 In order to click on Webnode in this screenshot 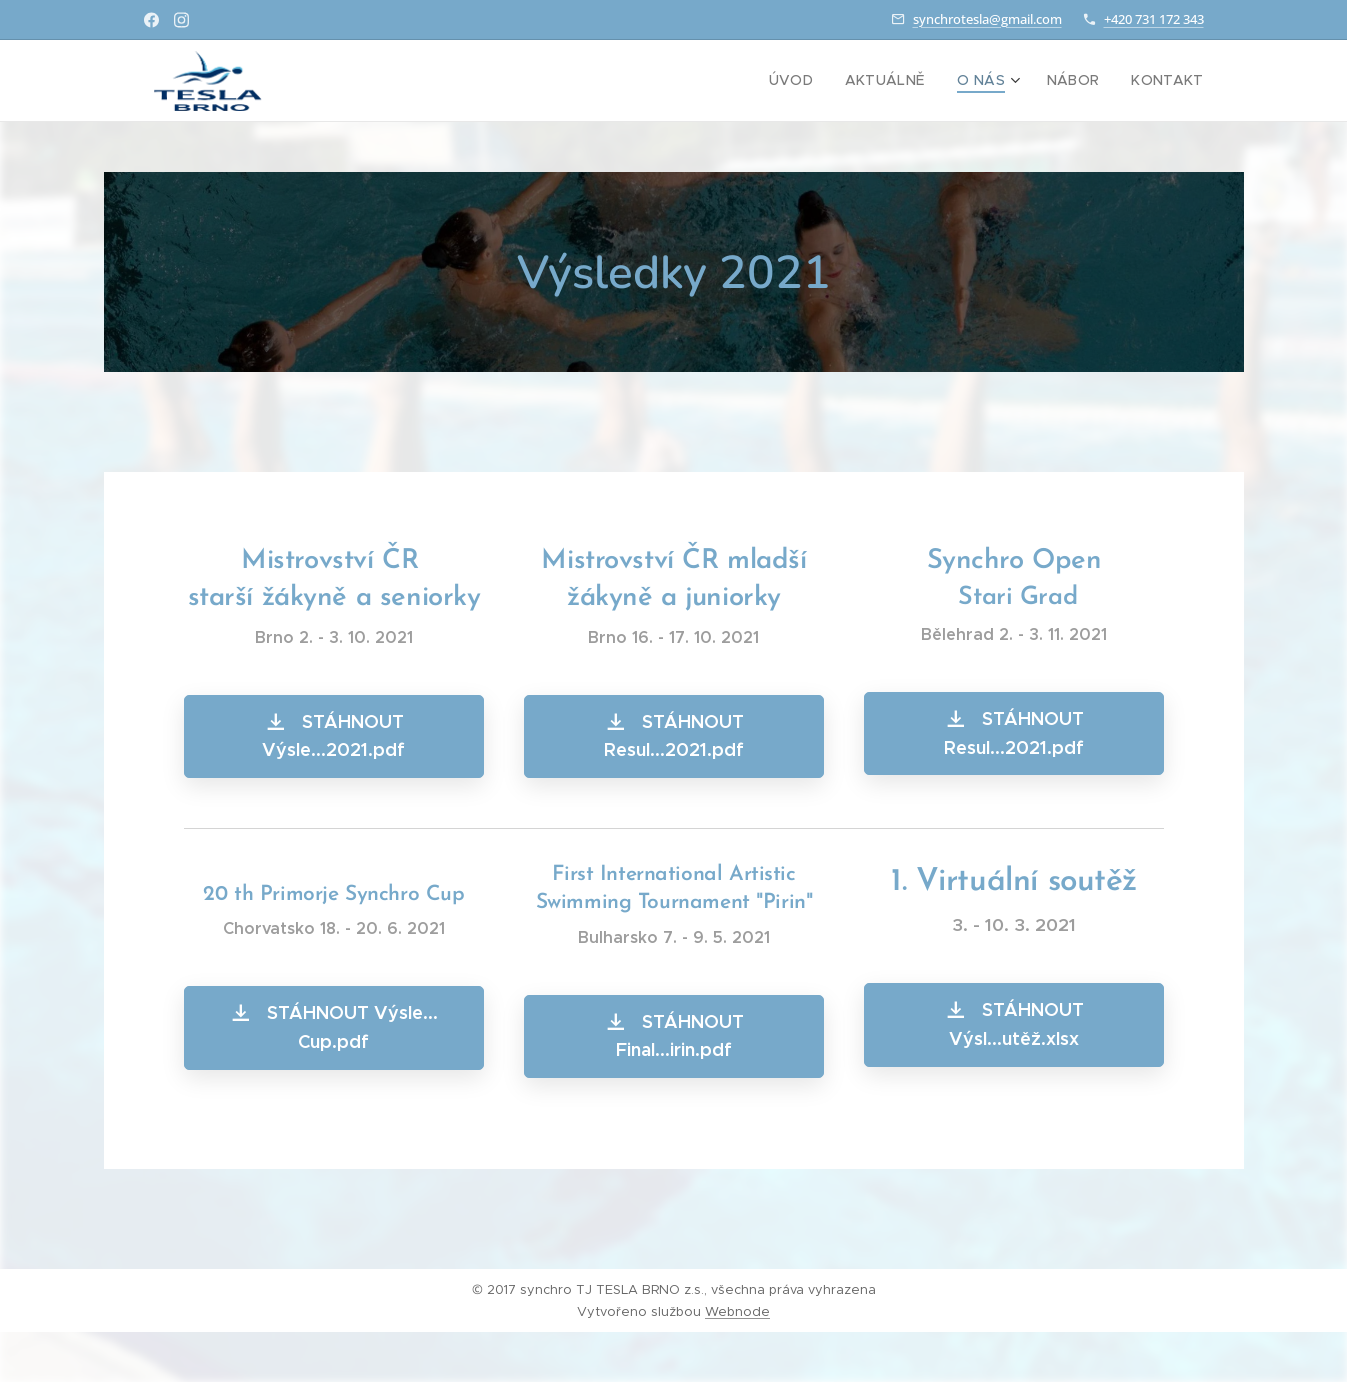, I will do `click(737, 1311)`.